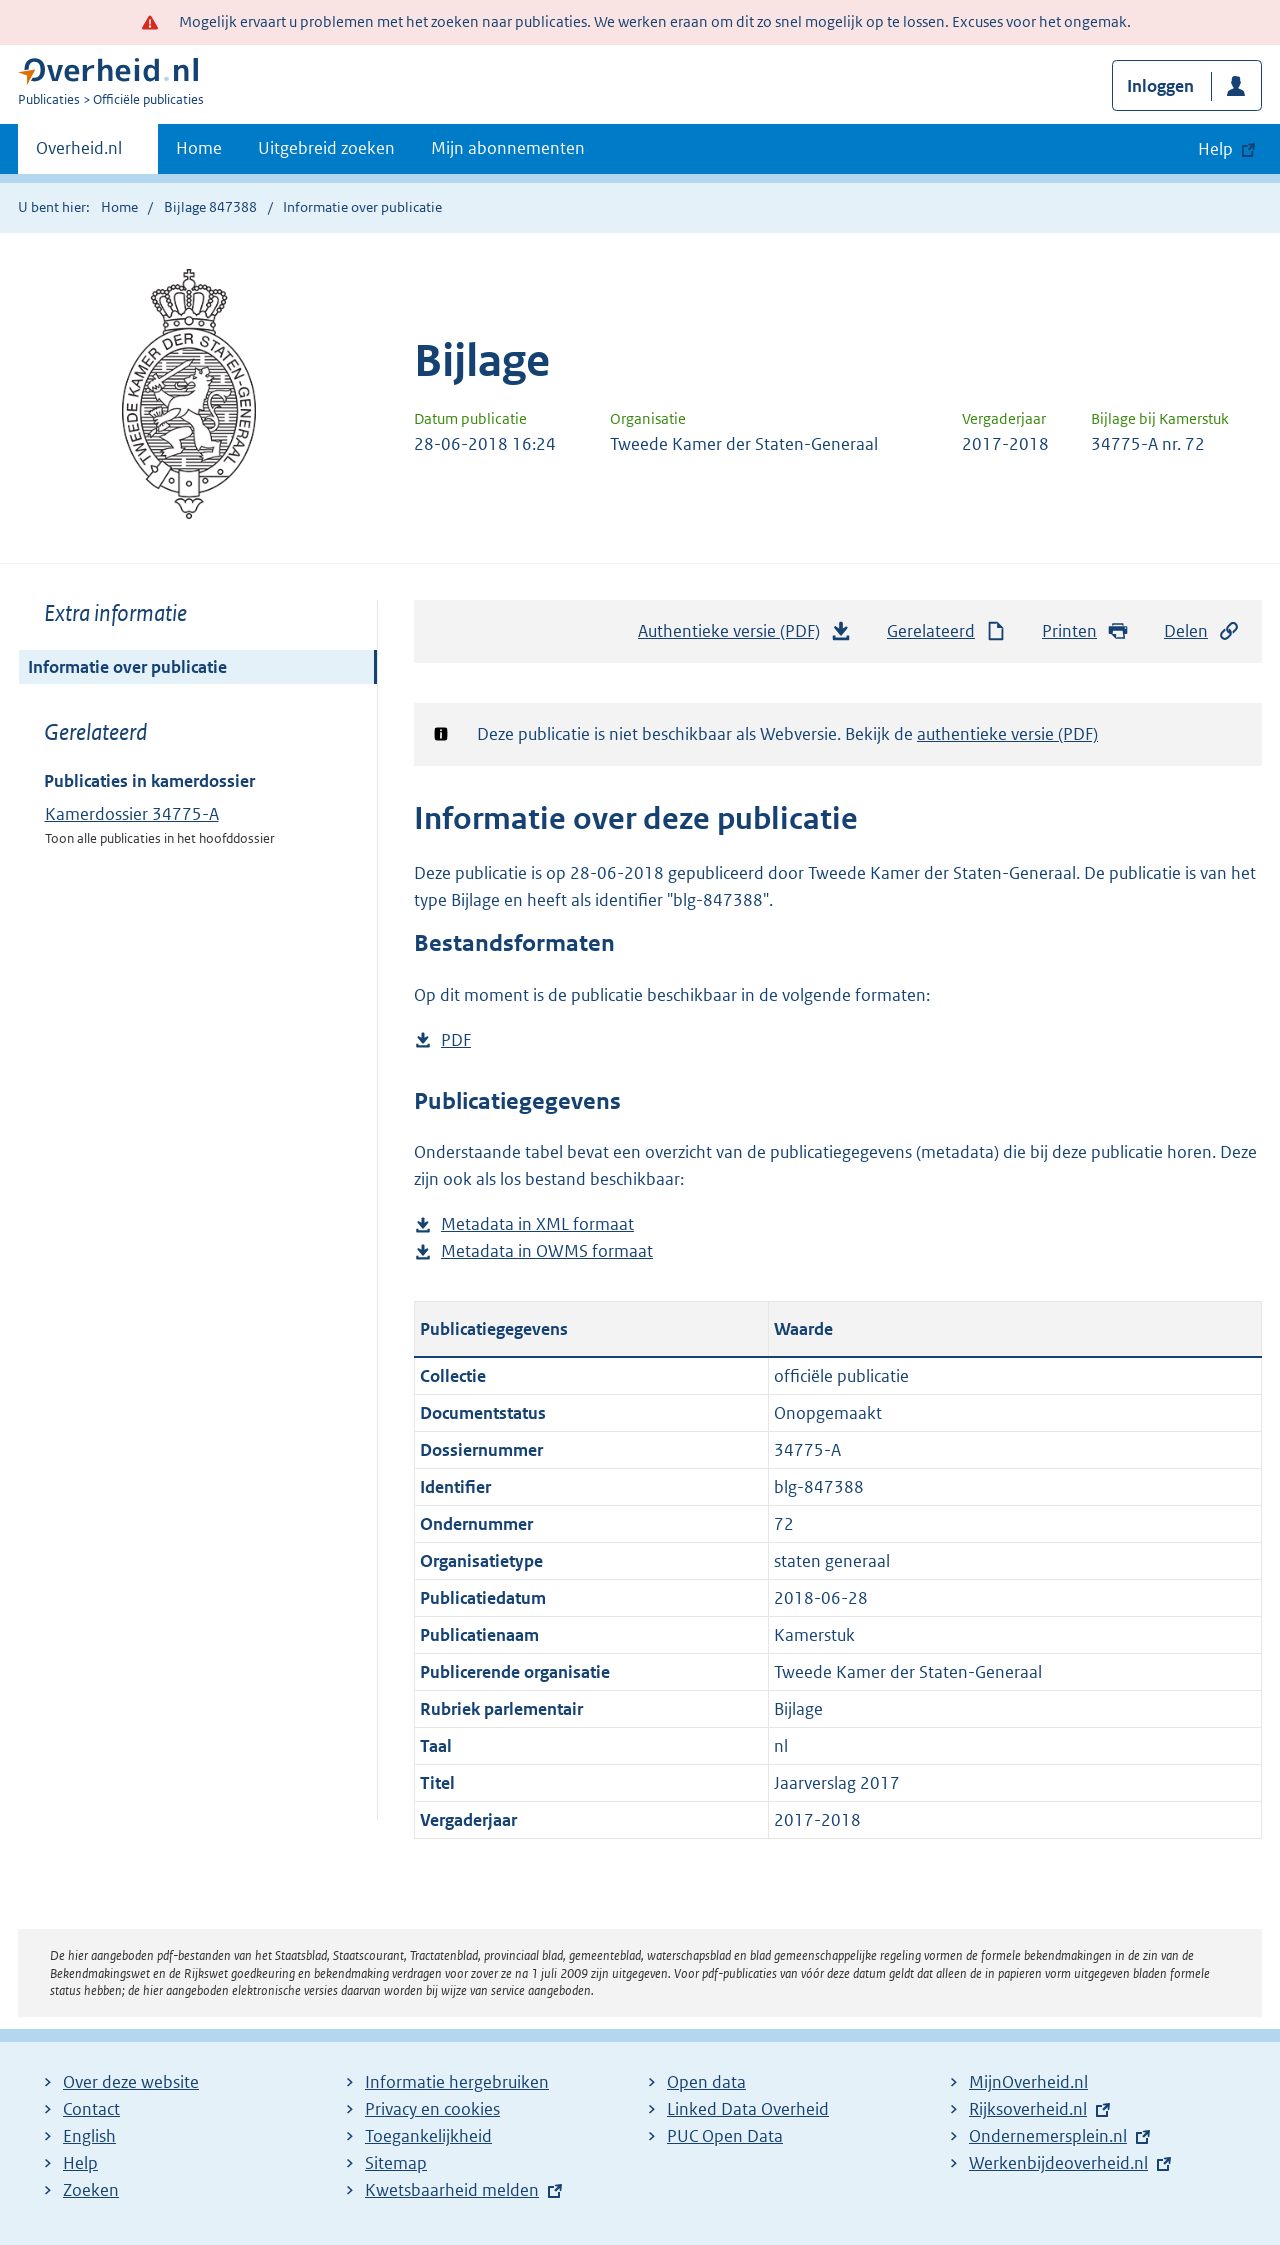 Image resolution: width=1280 pixels, height=2245 pixels. I want to click on Over deze website, so click(131, 2082).